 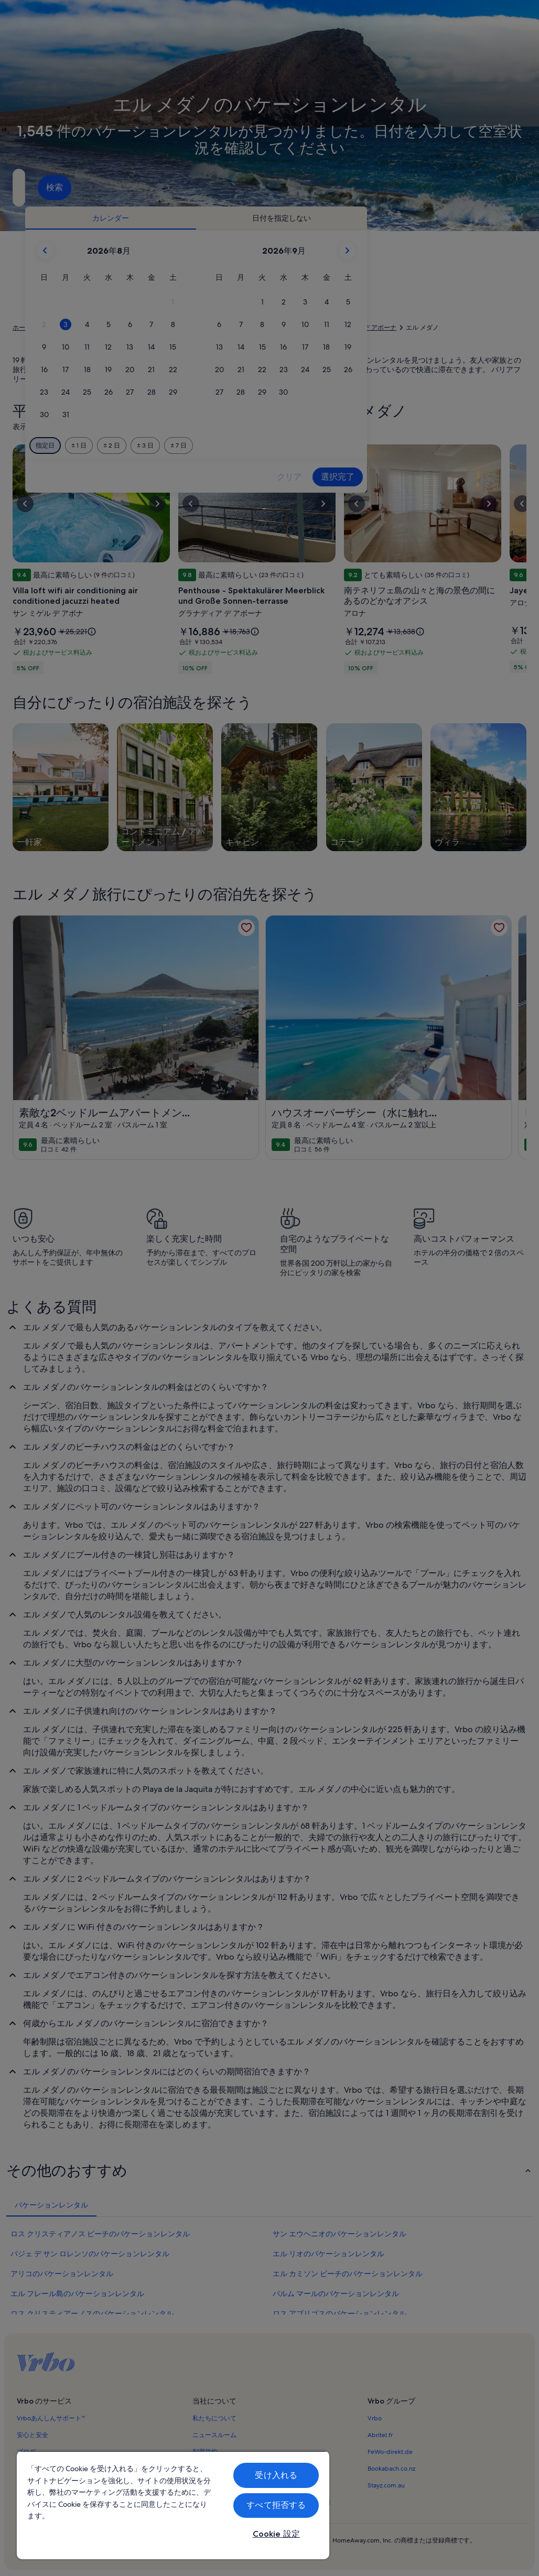 What do you see at coordinates (276, 2475) in the screenshot?
I see `受け入れる` at bounding box center [276, 2475].